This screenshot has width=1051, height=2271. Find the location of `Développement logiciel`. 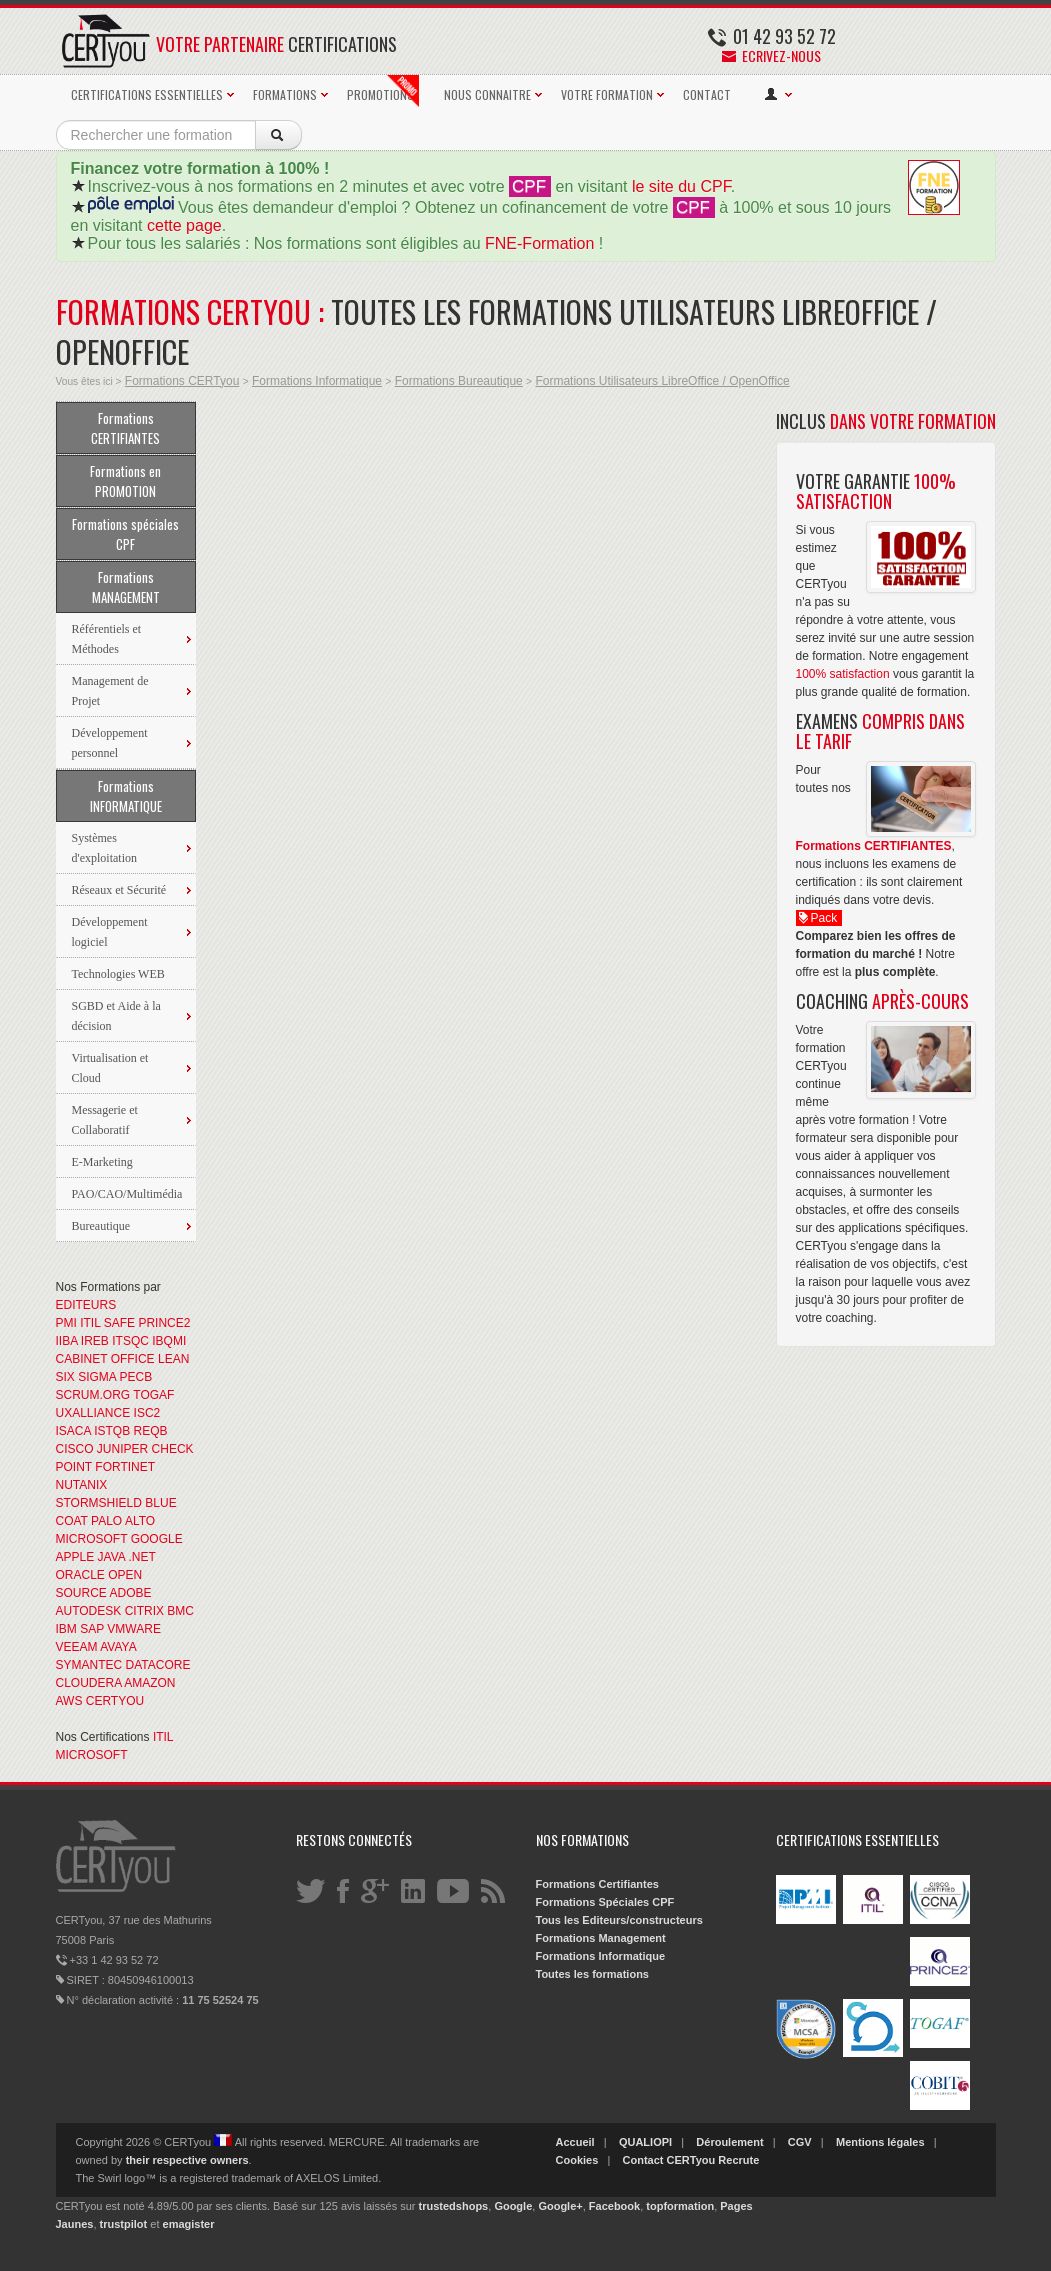

Développement logiciel is located at coordinates (110, 932).